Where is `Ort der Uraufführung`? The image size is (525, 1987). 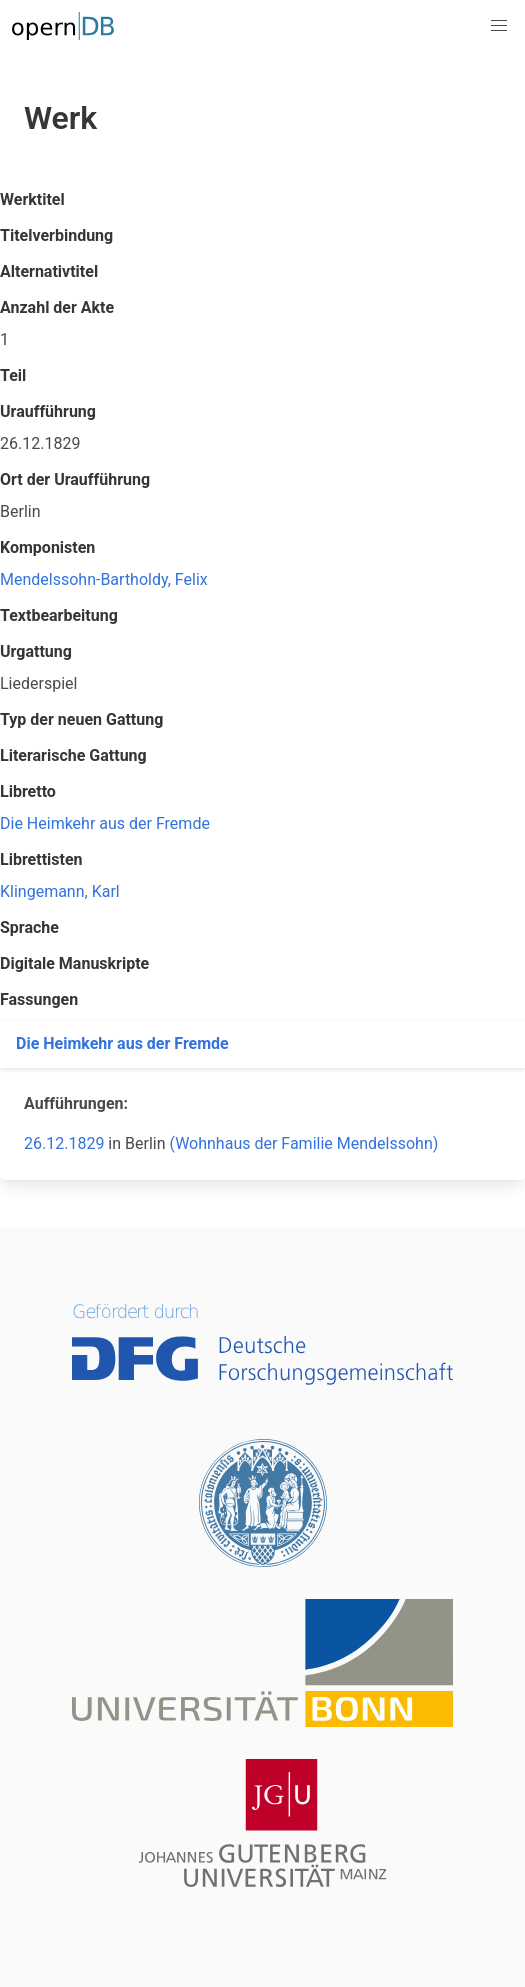
Ort der Uraufführung is located at coordinates (75, 479).